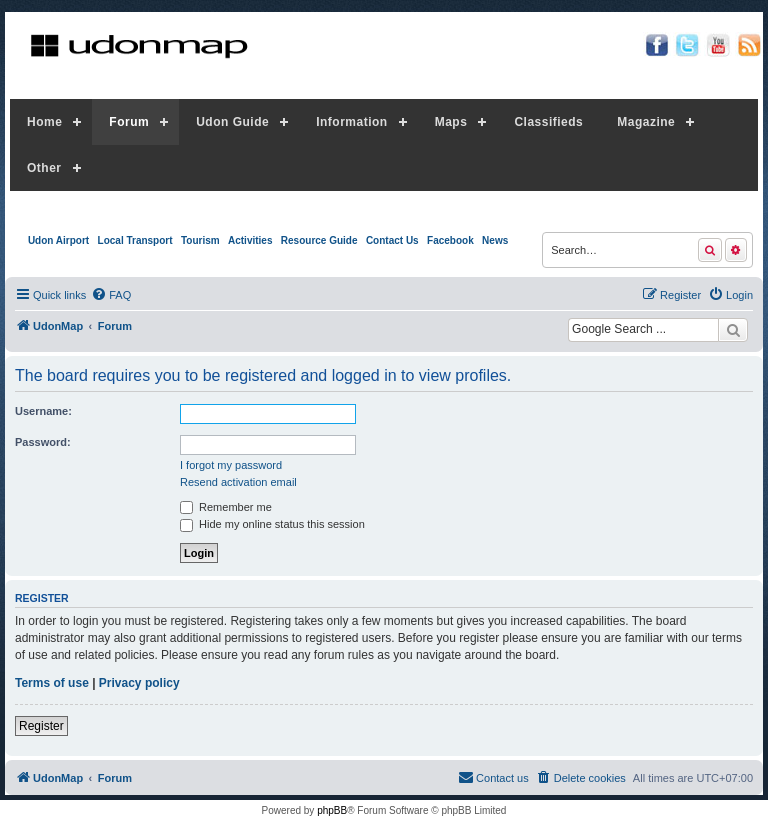 Image resolution: width=768 pixels, height=838 pixels. Describe the element at coordinates (44, 122) in the screenshot. I see `Home` at that location.